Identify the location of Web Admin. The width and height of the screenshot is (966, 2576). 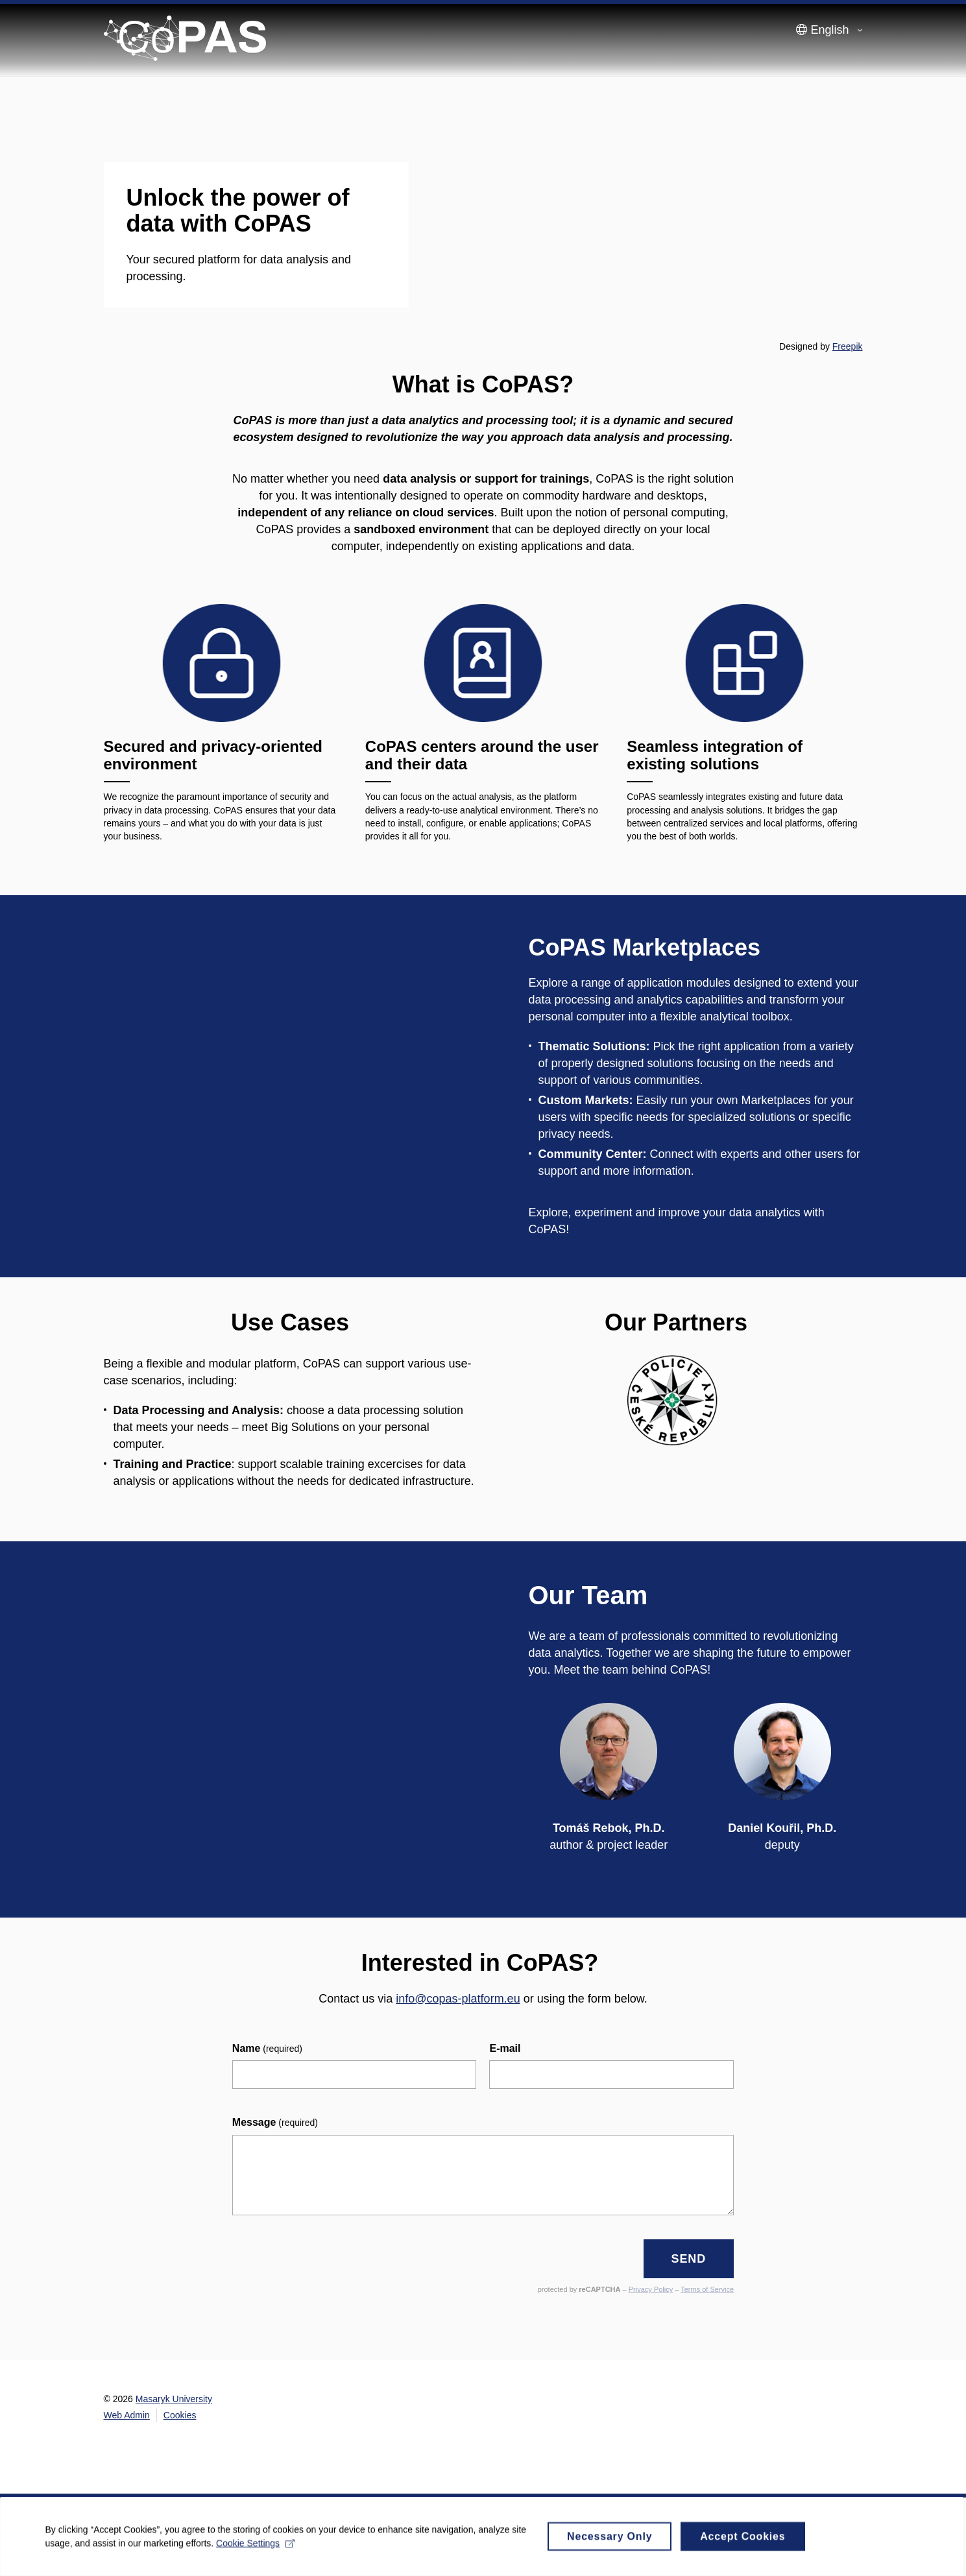
(127, 2415).